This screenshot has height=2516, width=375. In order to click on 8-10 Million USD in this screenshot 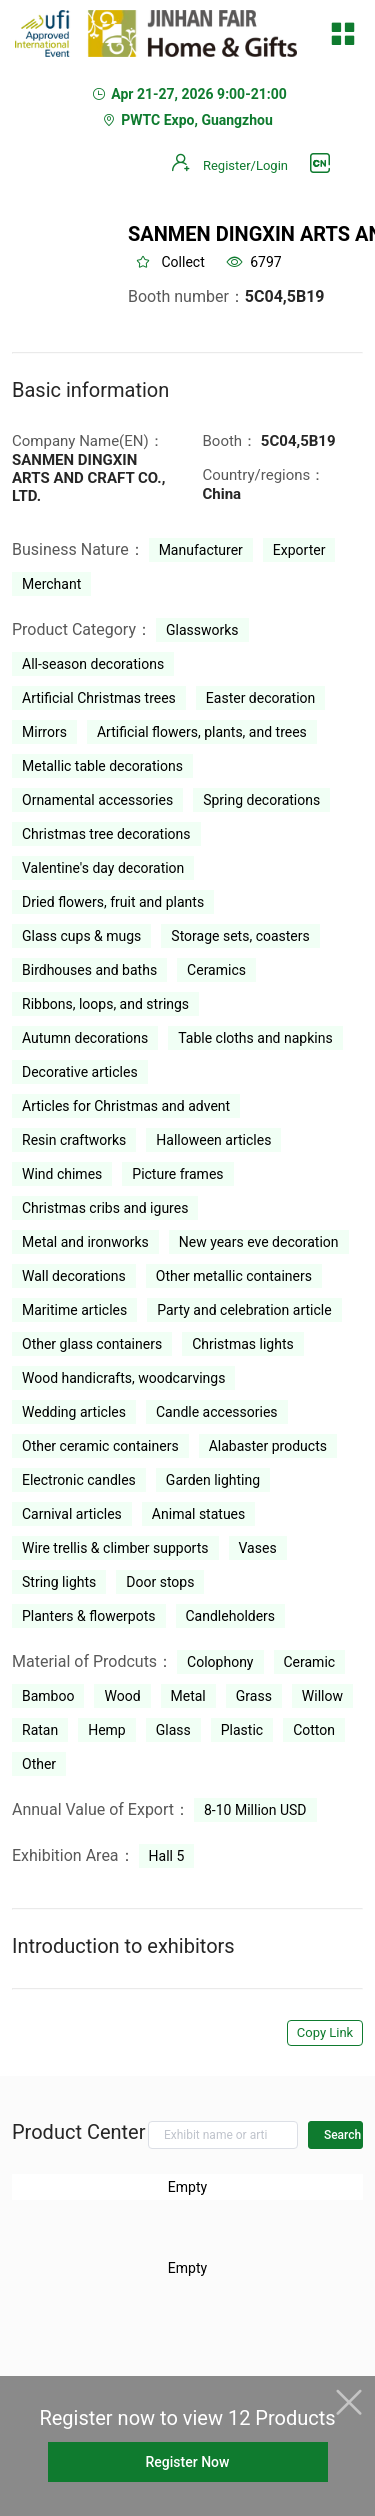, I will do `click(255, 1810)`.